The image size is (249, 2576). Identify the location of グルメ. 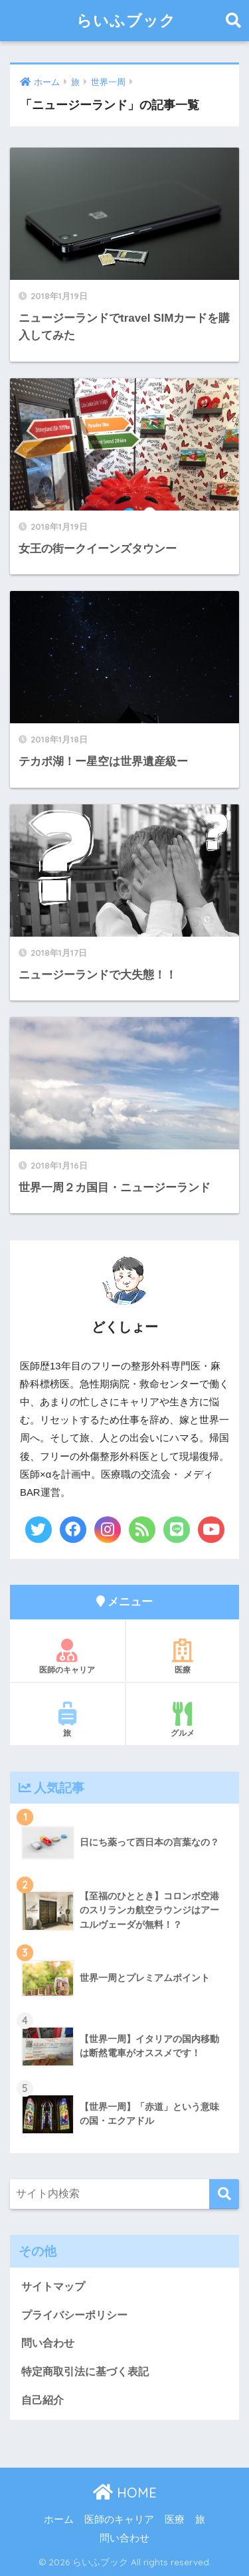
(183, 1720).